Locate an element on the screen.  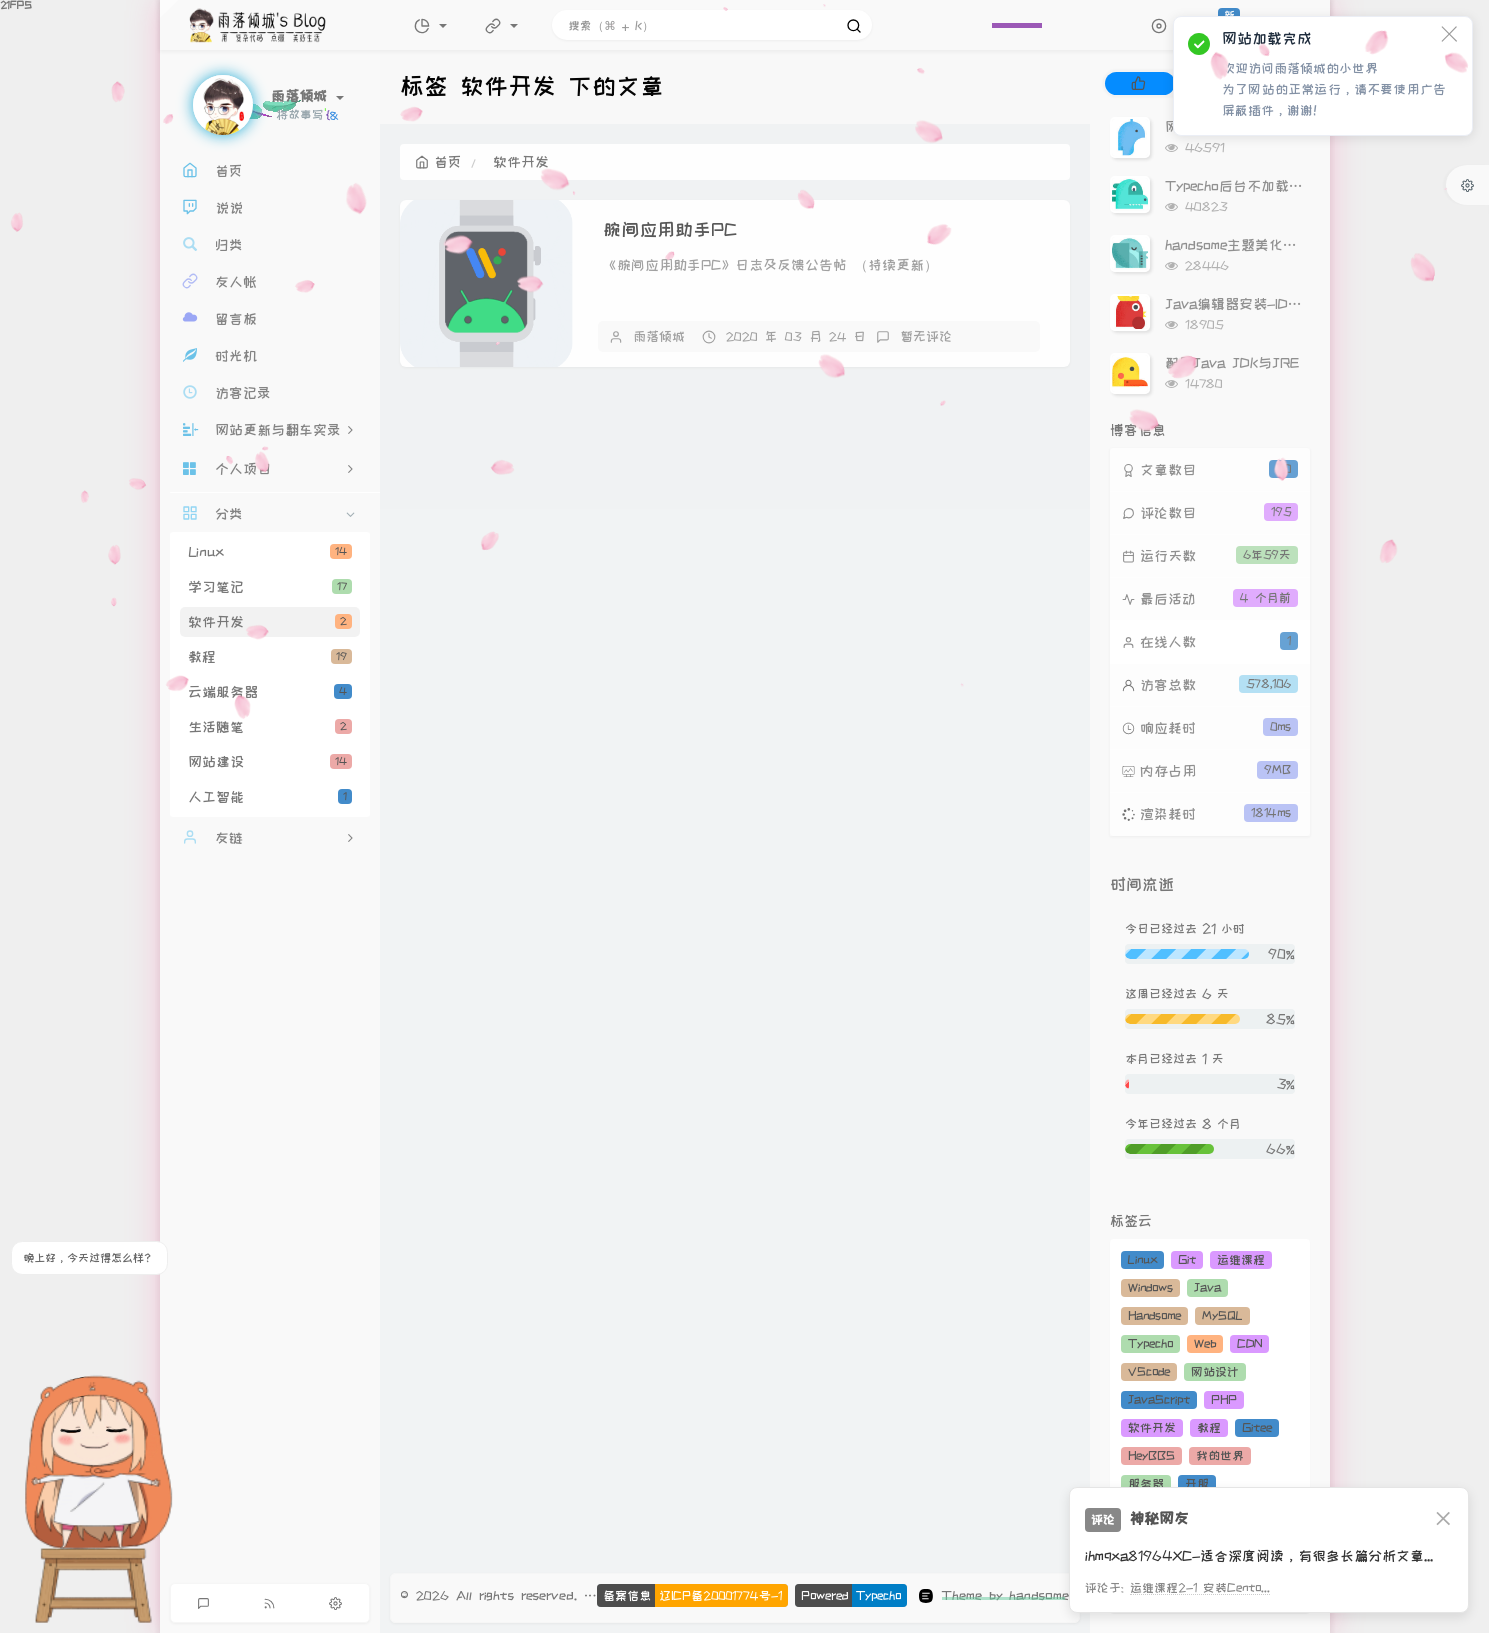
首页 is located at coordinates (438, 162).